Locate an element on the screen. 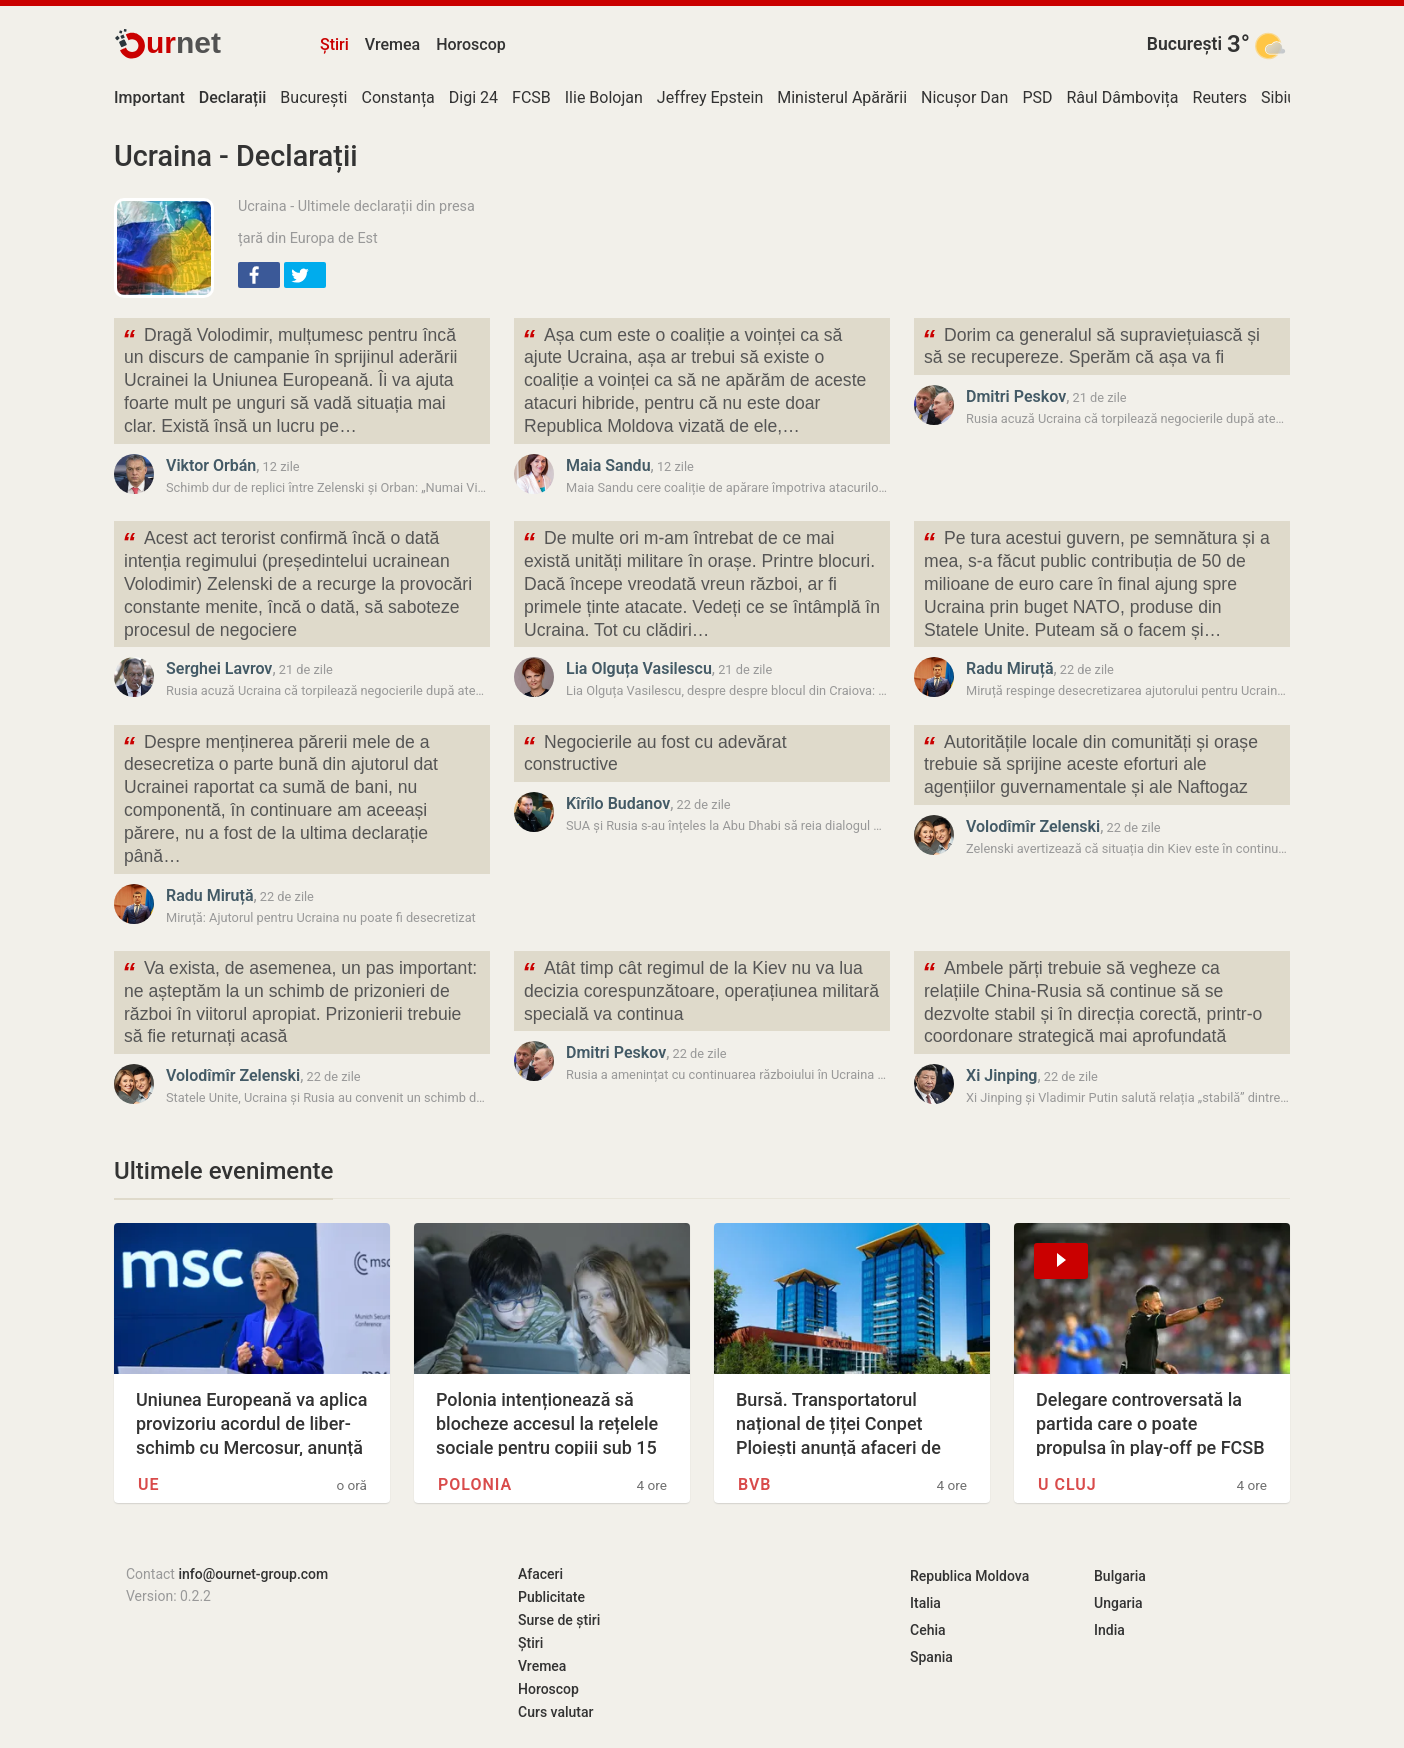  Italia is located at coordinates (925, 1603).